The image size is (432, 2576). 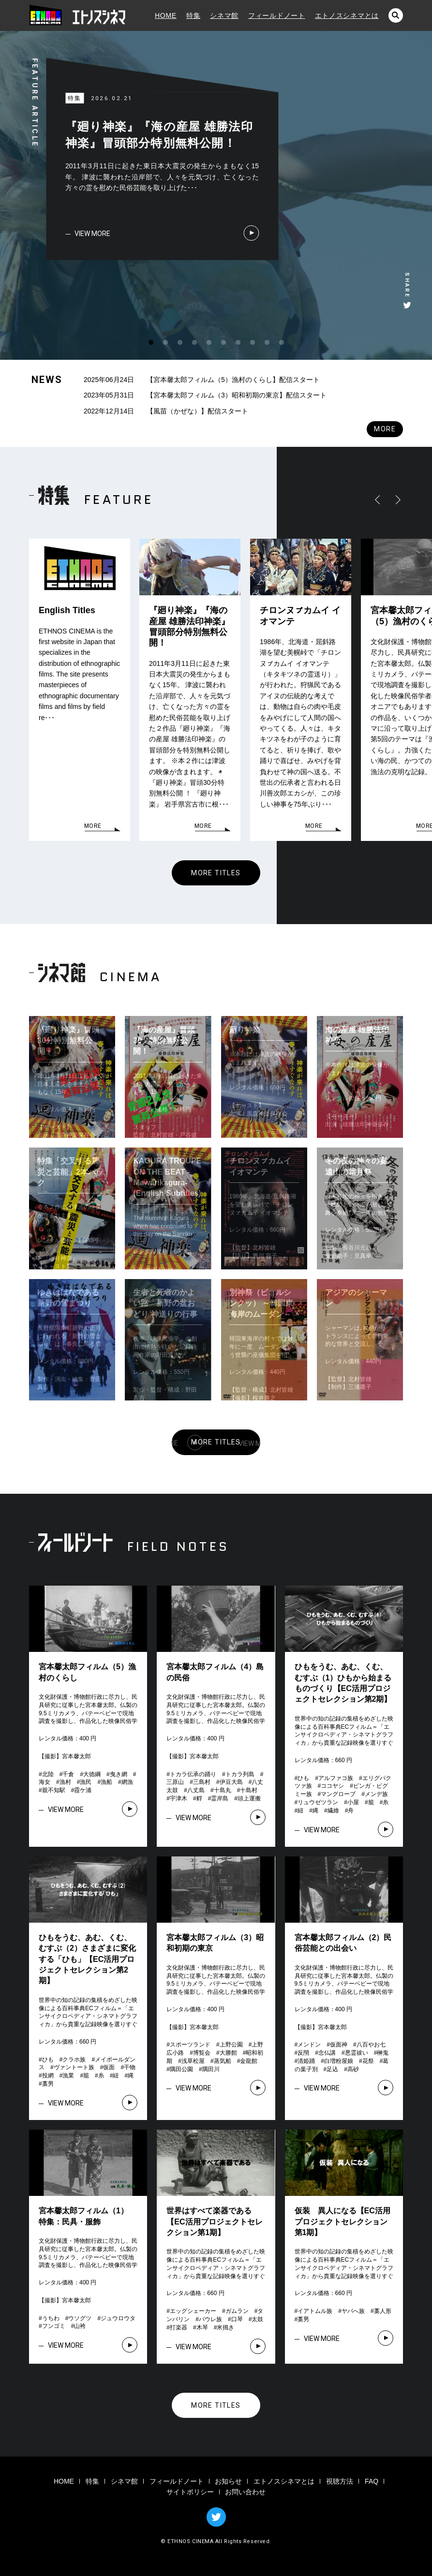 What do you see at coordinates (347, 15) in the screenshot?
I see `エトノスシネマとは` at bounding box center [347, 15].